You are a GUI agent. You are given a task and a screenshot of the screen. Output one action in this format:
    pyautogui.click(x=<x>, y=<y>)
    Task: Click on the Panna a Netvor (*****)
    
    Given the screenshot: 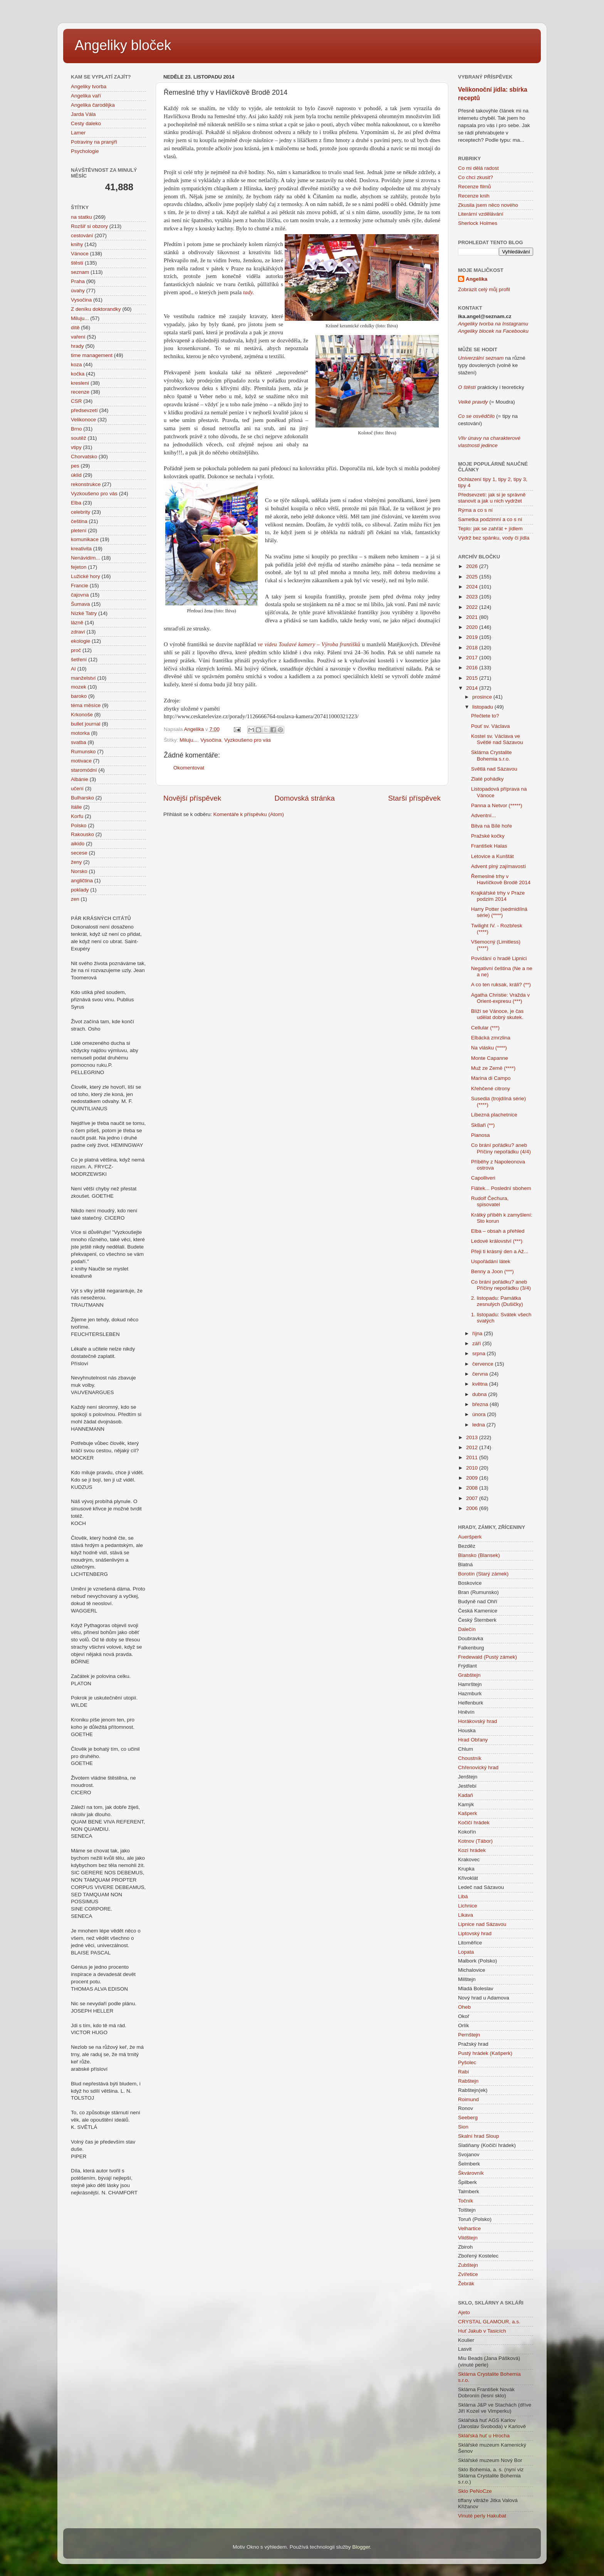 What is the action you would take?
    pyautogui.click(x=496, y=805)
    